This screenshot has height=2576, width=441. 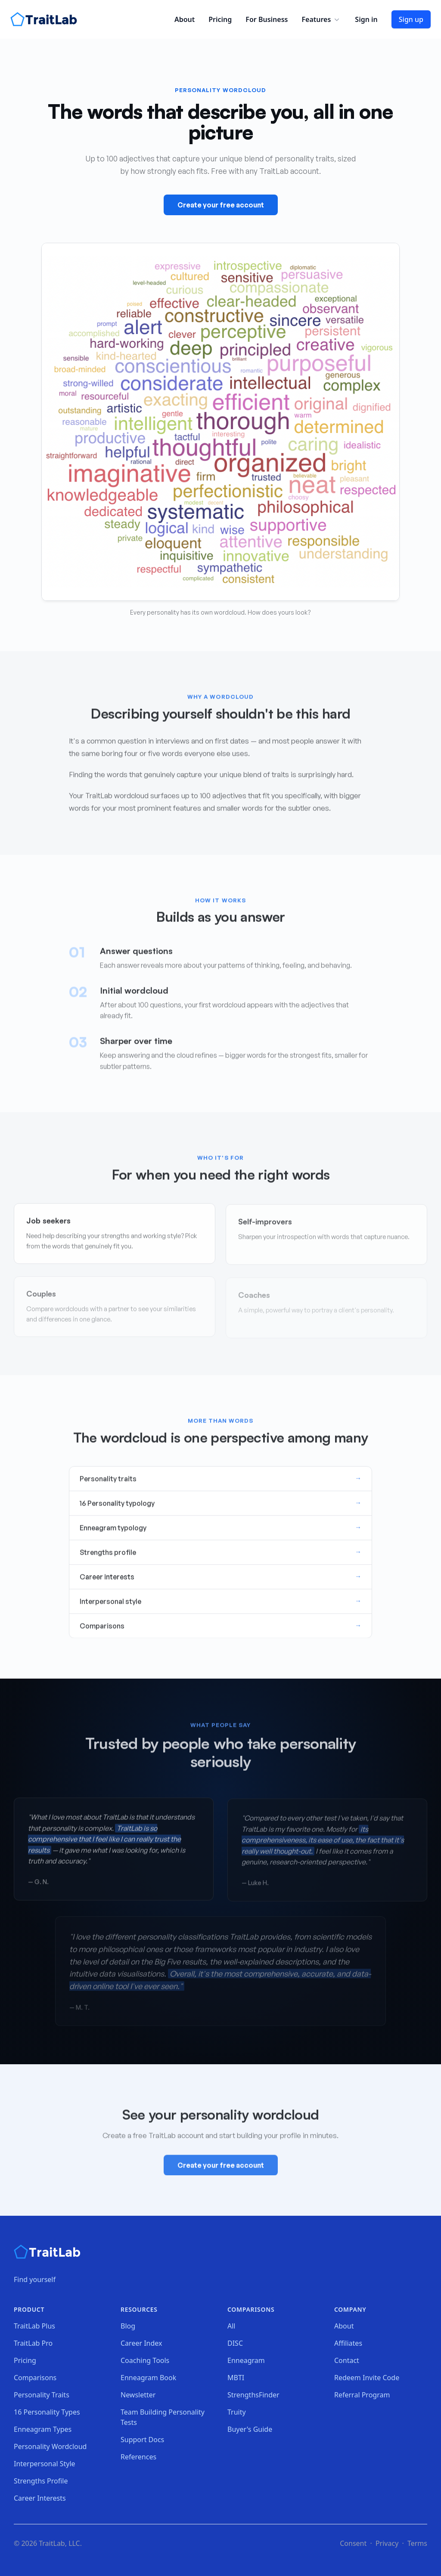 What do you see at coordinates (50, 2446) in the screenshot?
I see `Personality Wordcloud` at bounding box center [50, 2446].